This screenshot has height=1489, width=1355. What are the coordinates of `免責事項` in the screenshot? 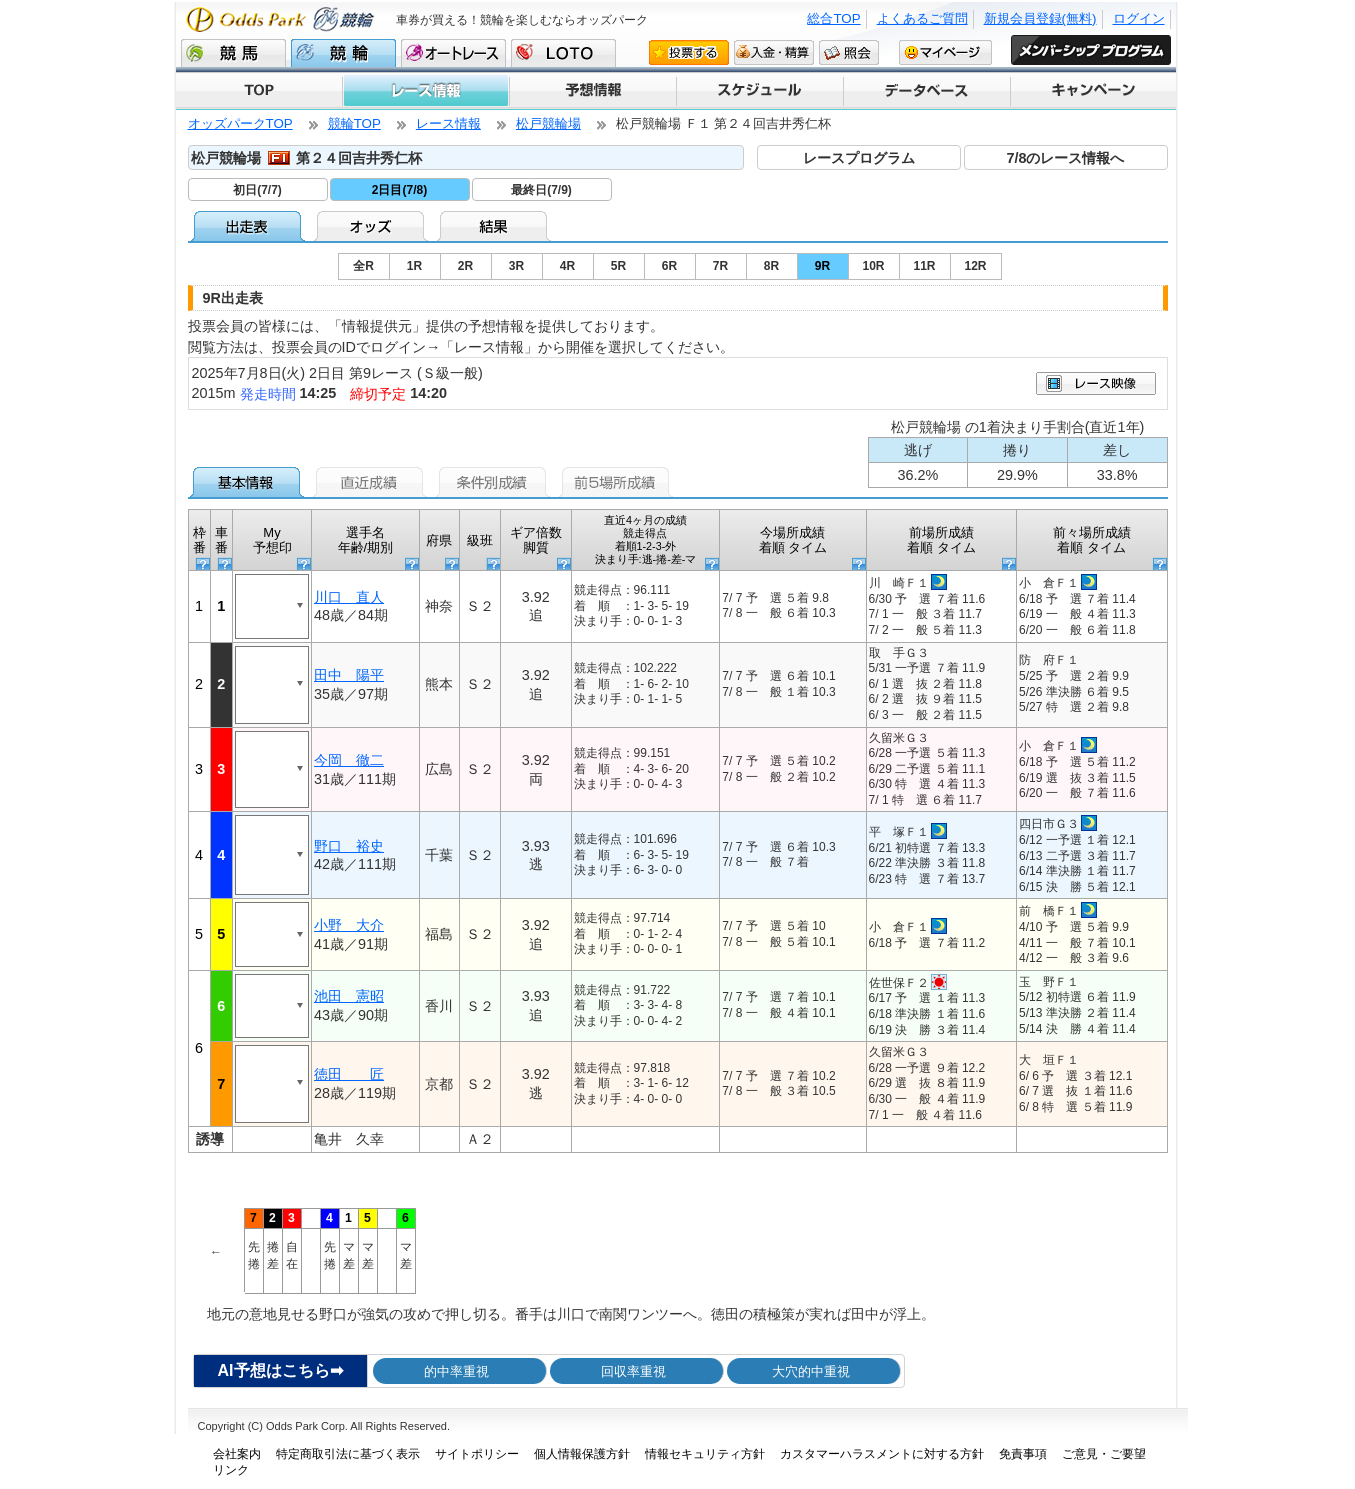 It's located at (1023, 1454).